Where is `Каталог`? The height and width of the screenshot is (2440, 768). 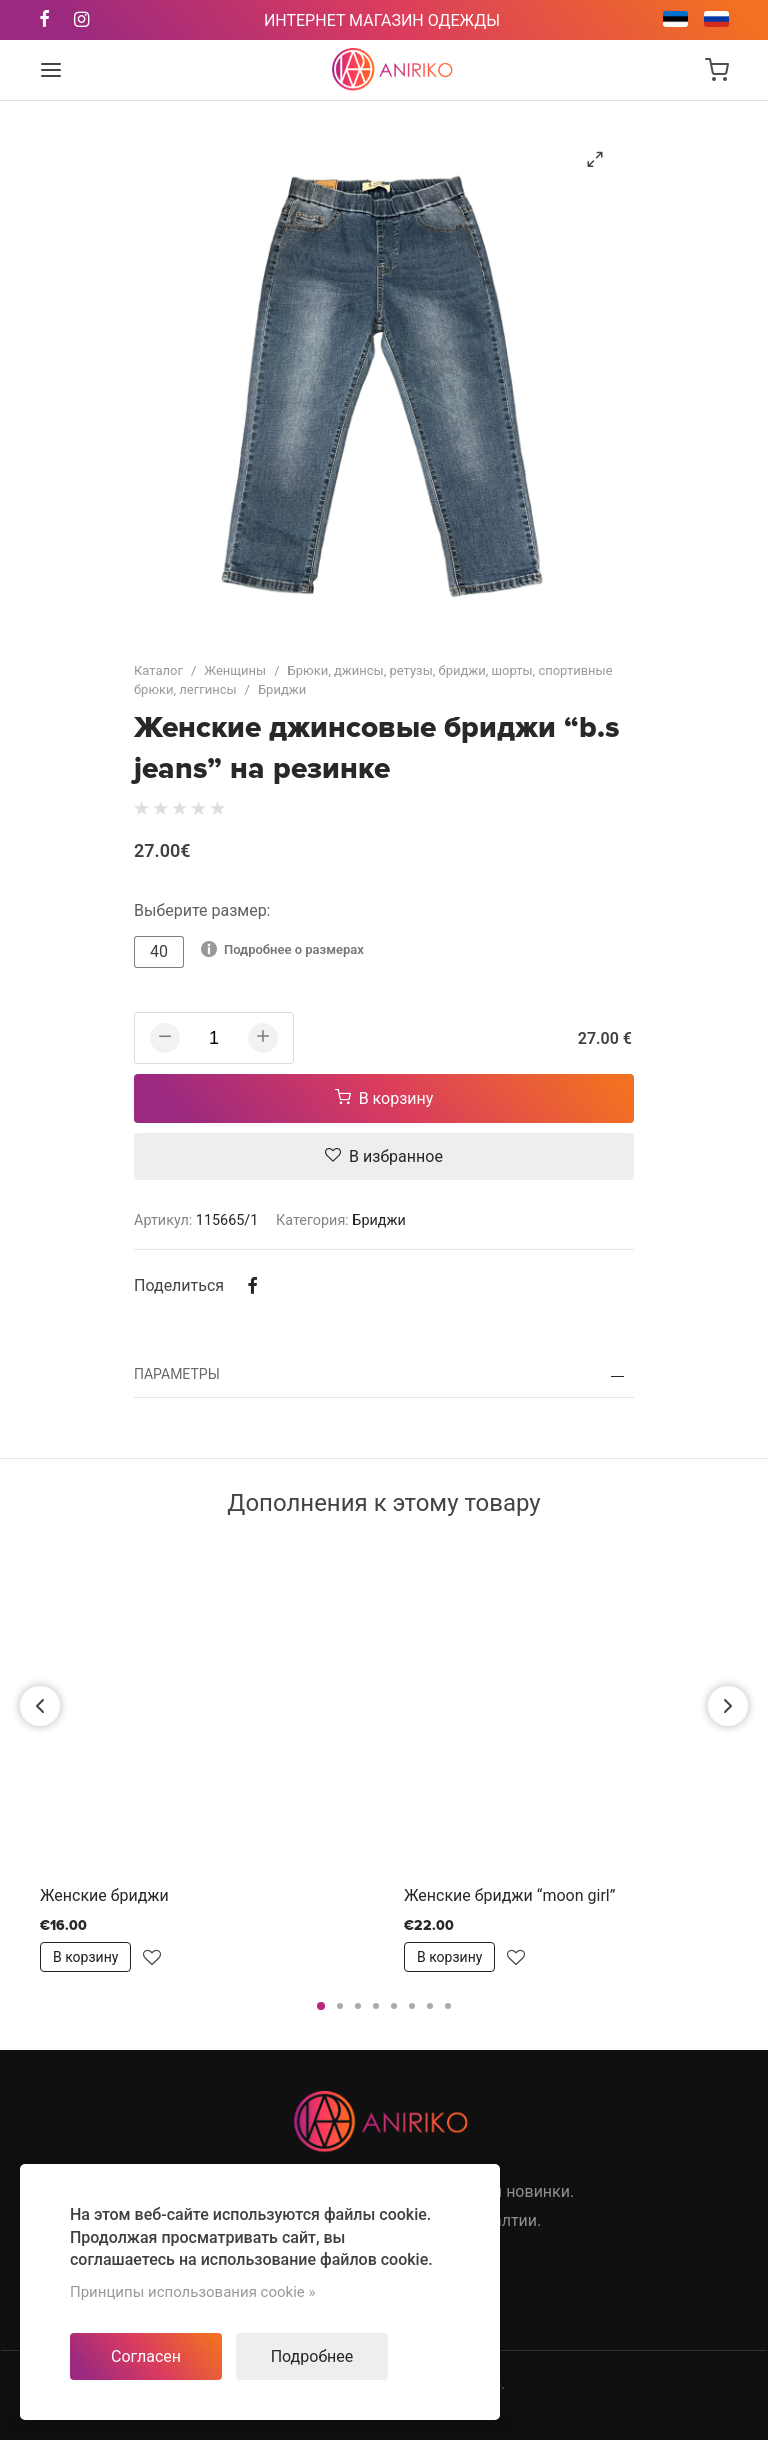
Каталог is located at coordinates (158, 670).